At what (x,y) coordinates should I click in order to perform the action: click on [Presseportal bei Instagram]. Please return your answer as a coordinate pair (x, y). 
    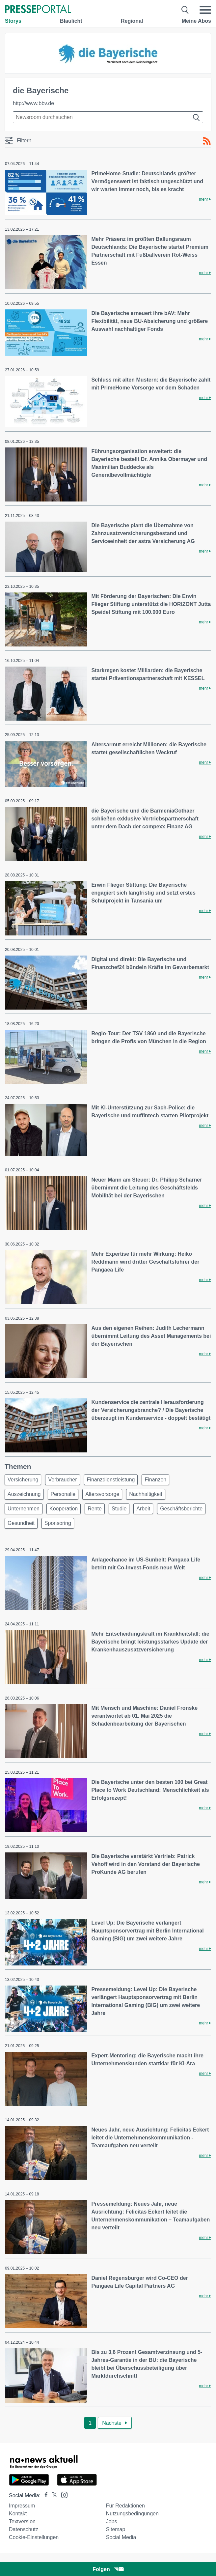
    Looking at the image, I should click on (62, 2494).